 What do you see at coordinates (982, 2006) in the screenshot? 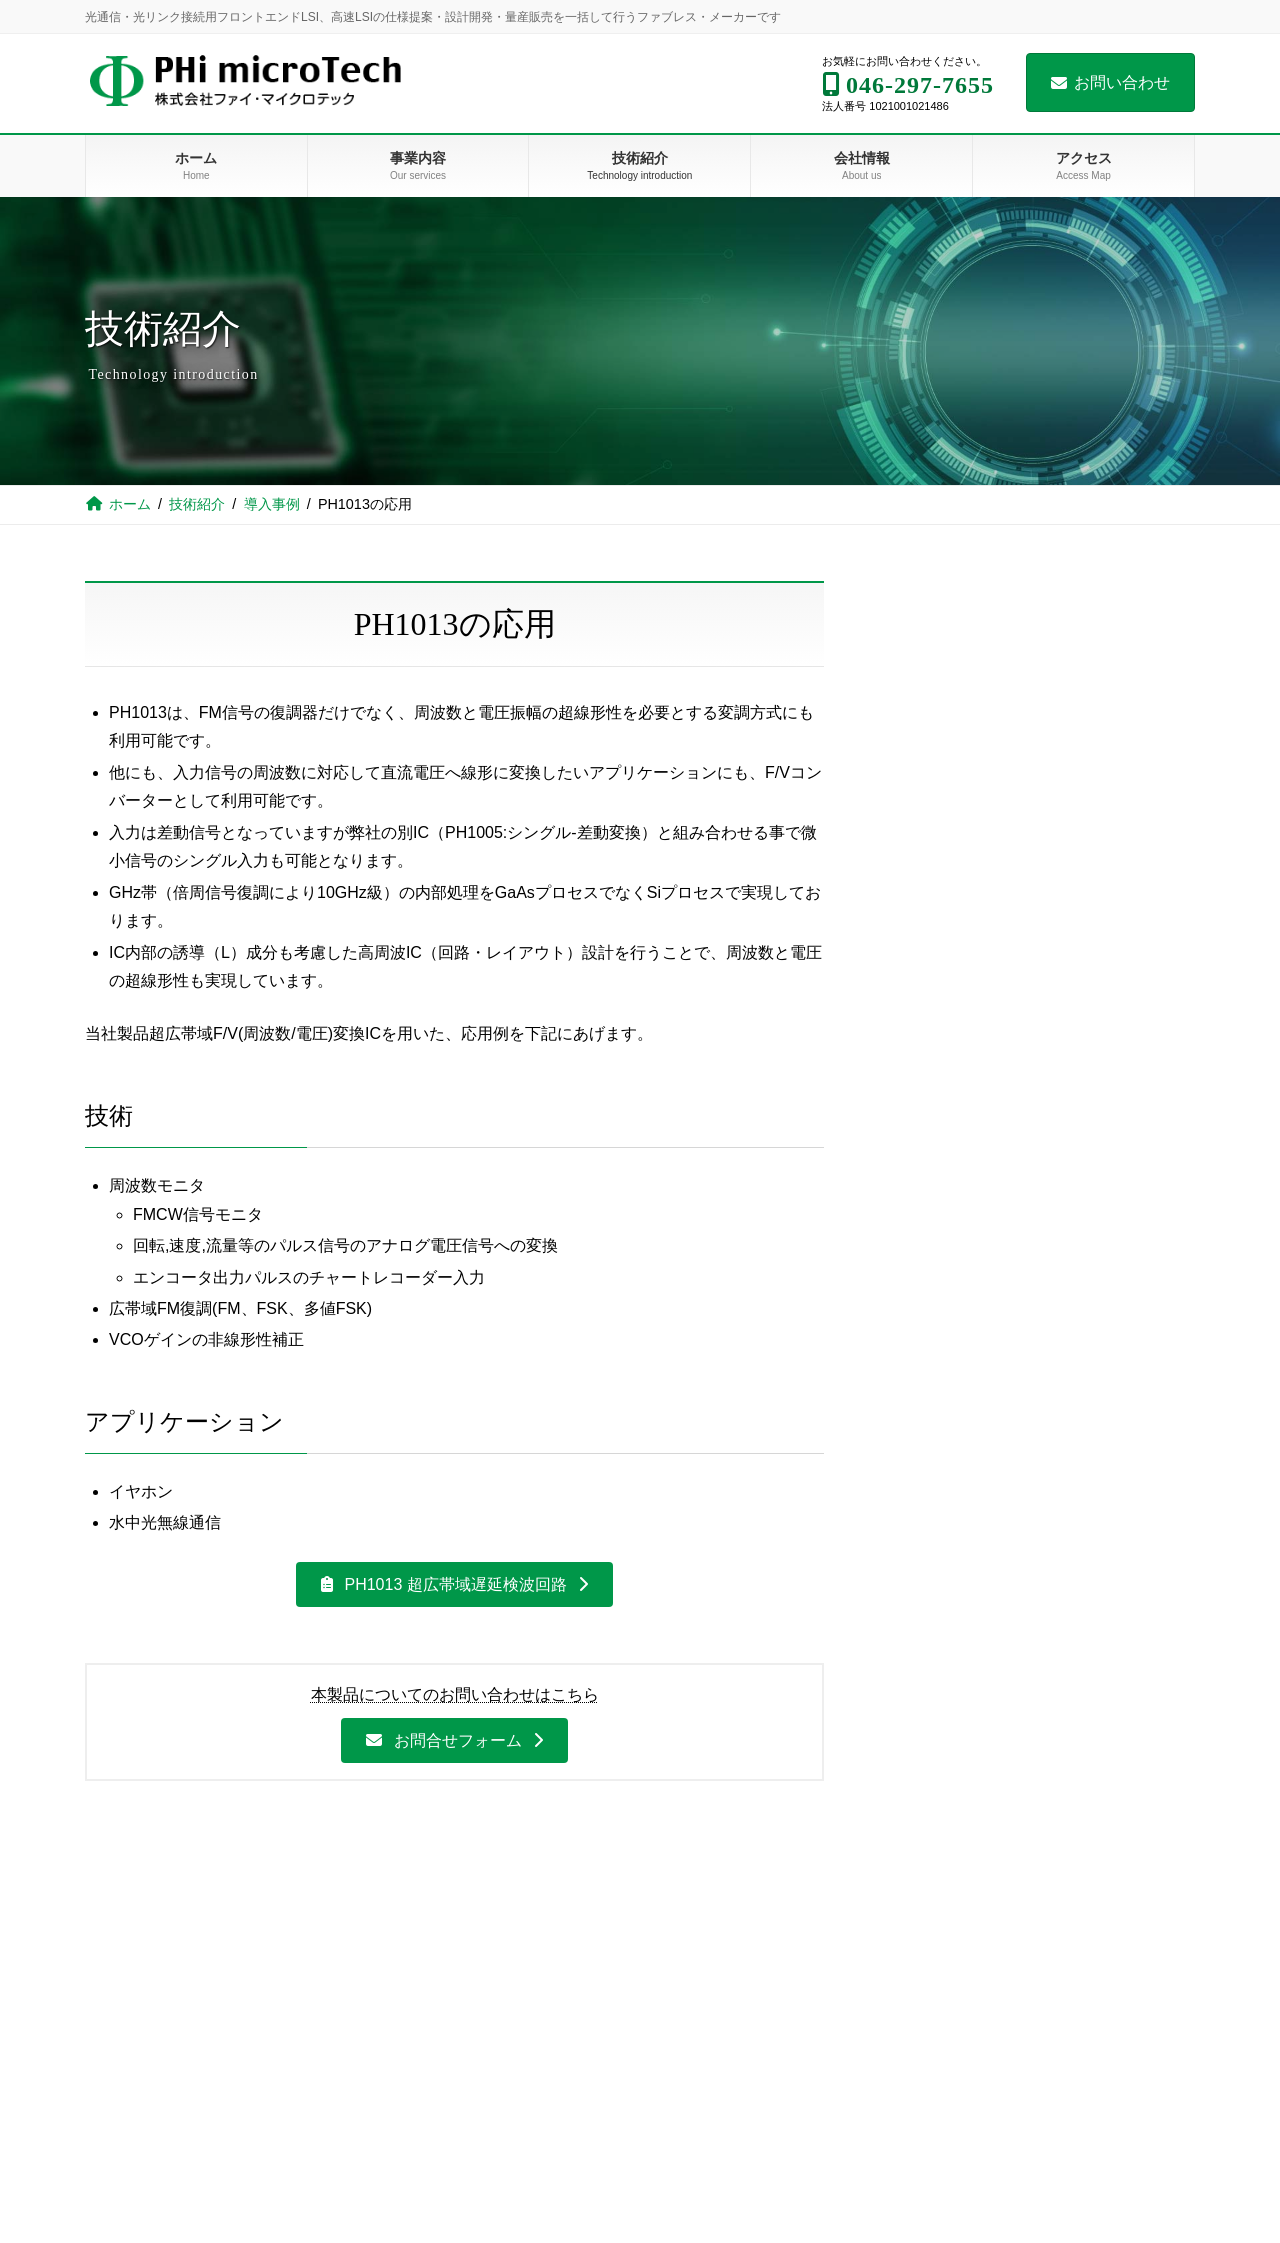
I see `会社概要` at bounding box center [982, 2006].